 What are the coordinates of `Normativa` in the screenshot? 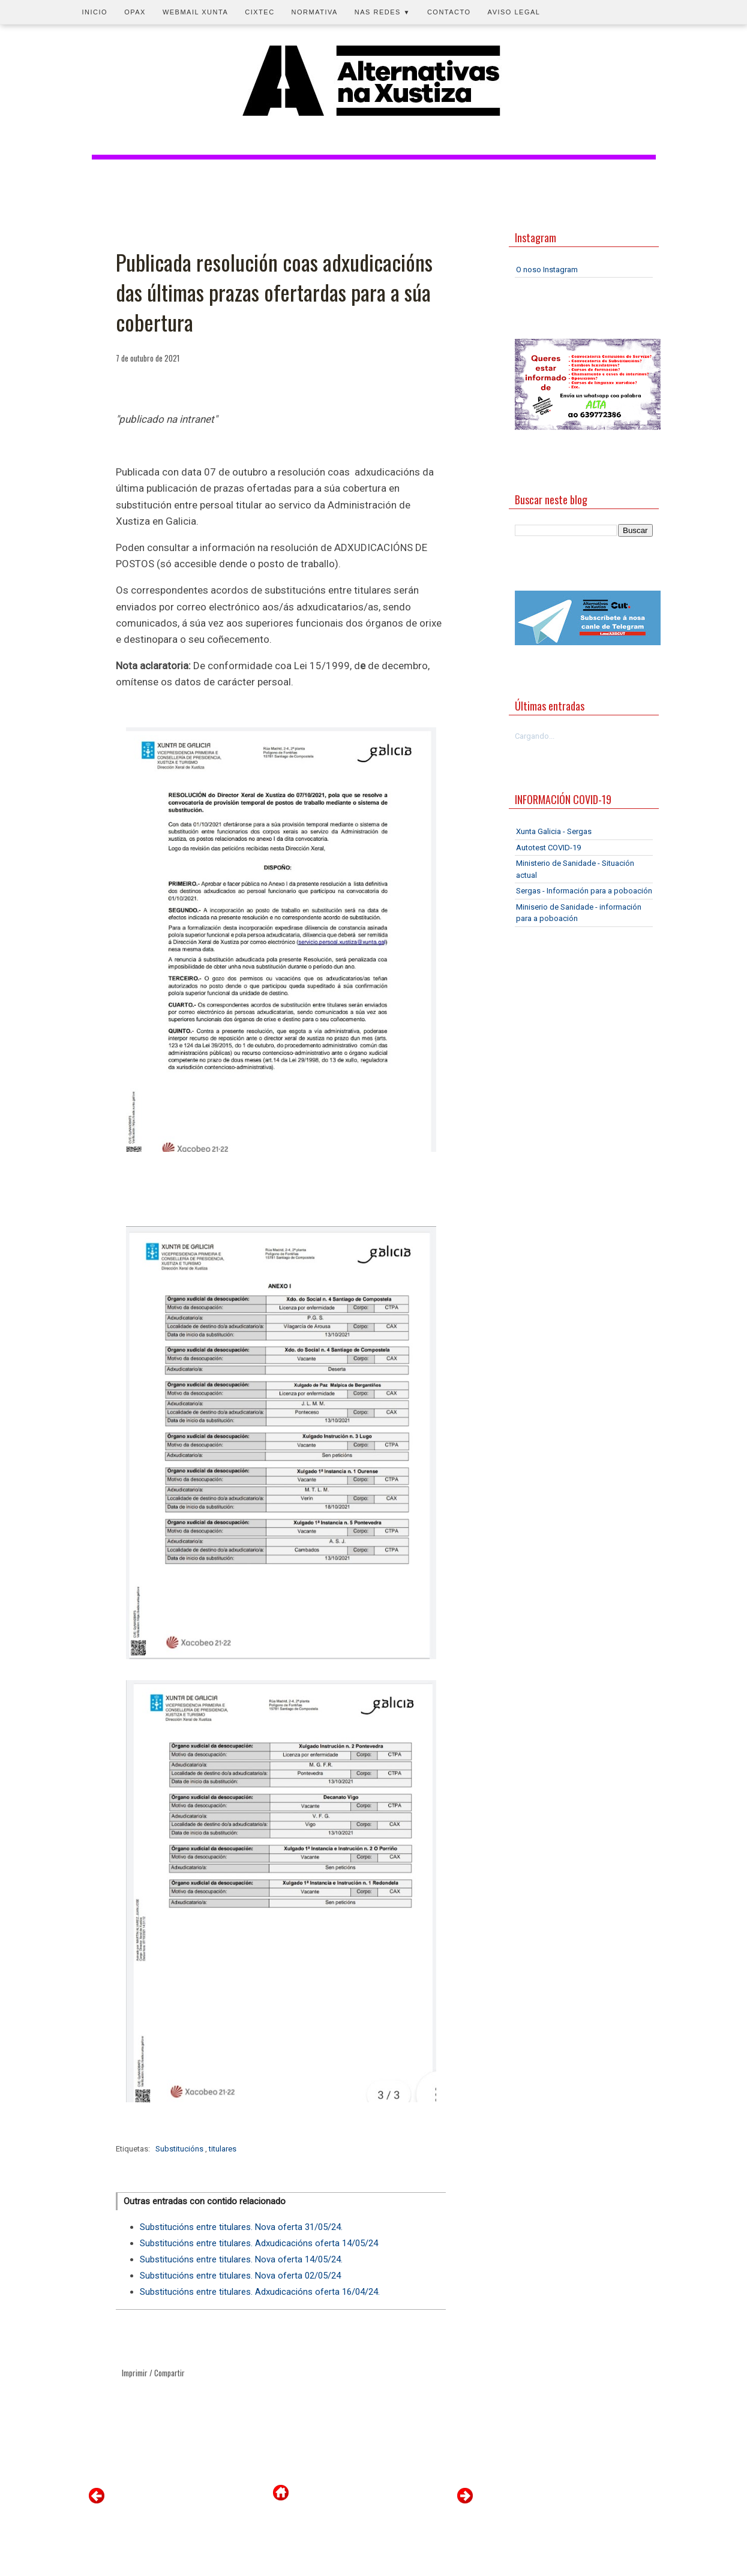 It's located at (315, 12).